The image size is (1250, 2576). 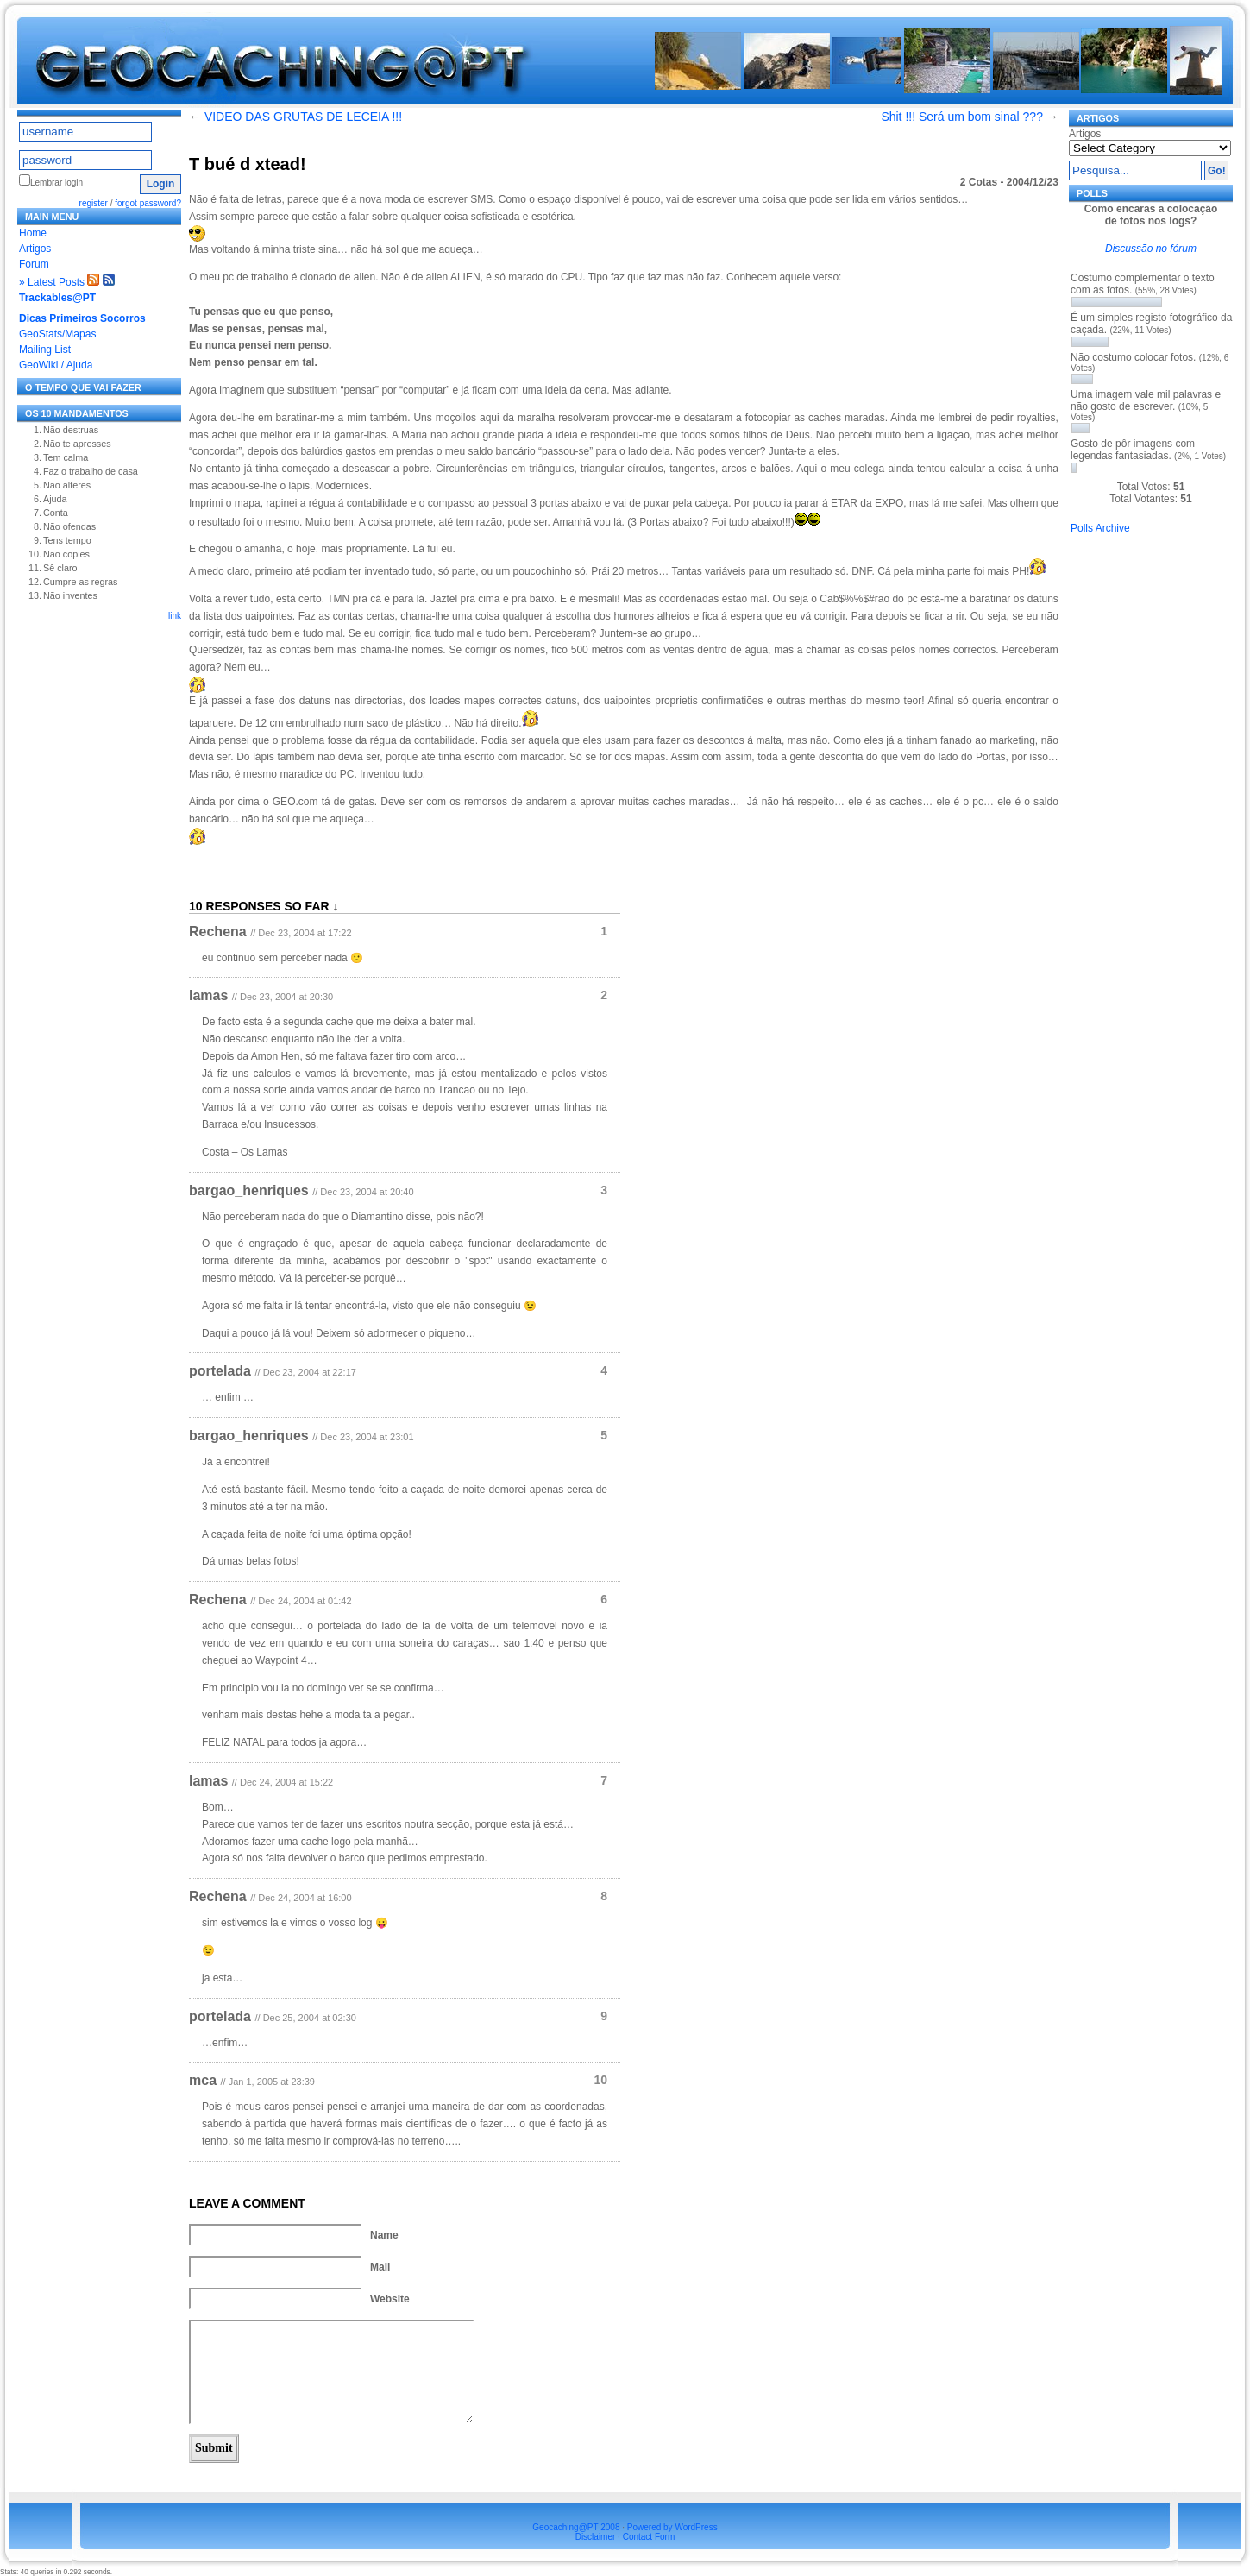 What do you see at coordinates (174, 615) in the screenshot?
I see `link` at bounding box center [174, 615].